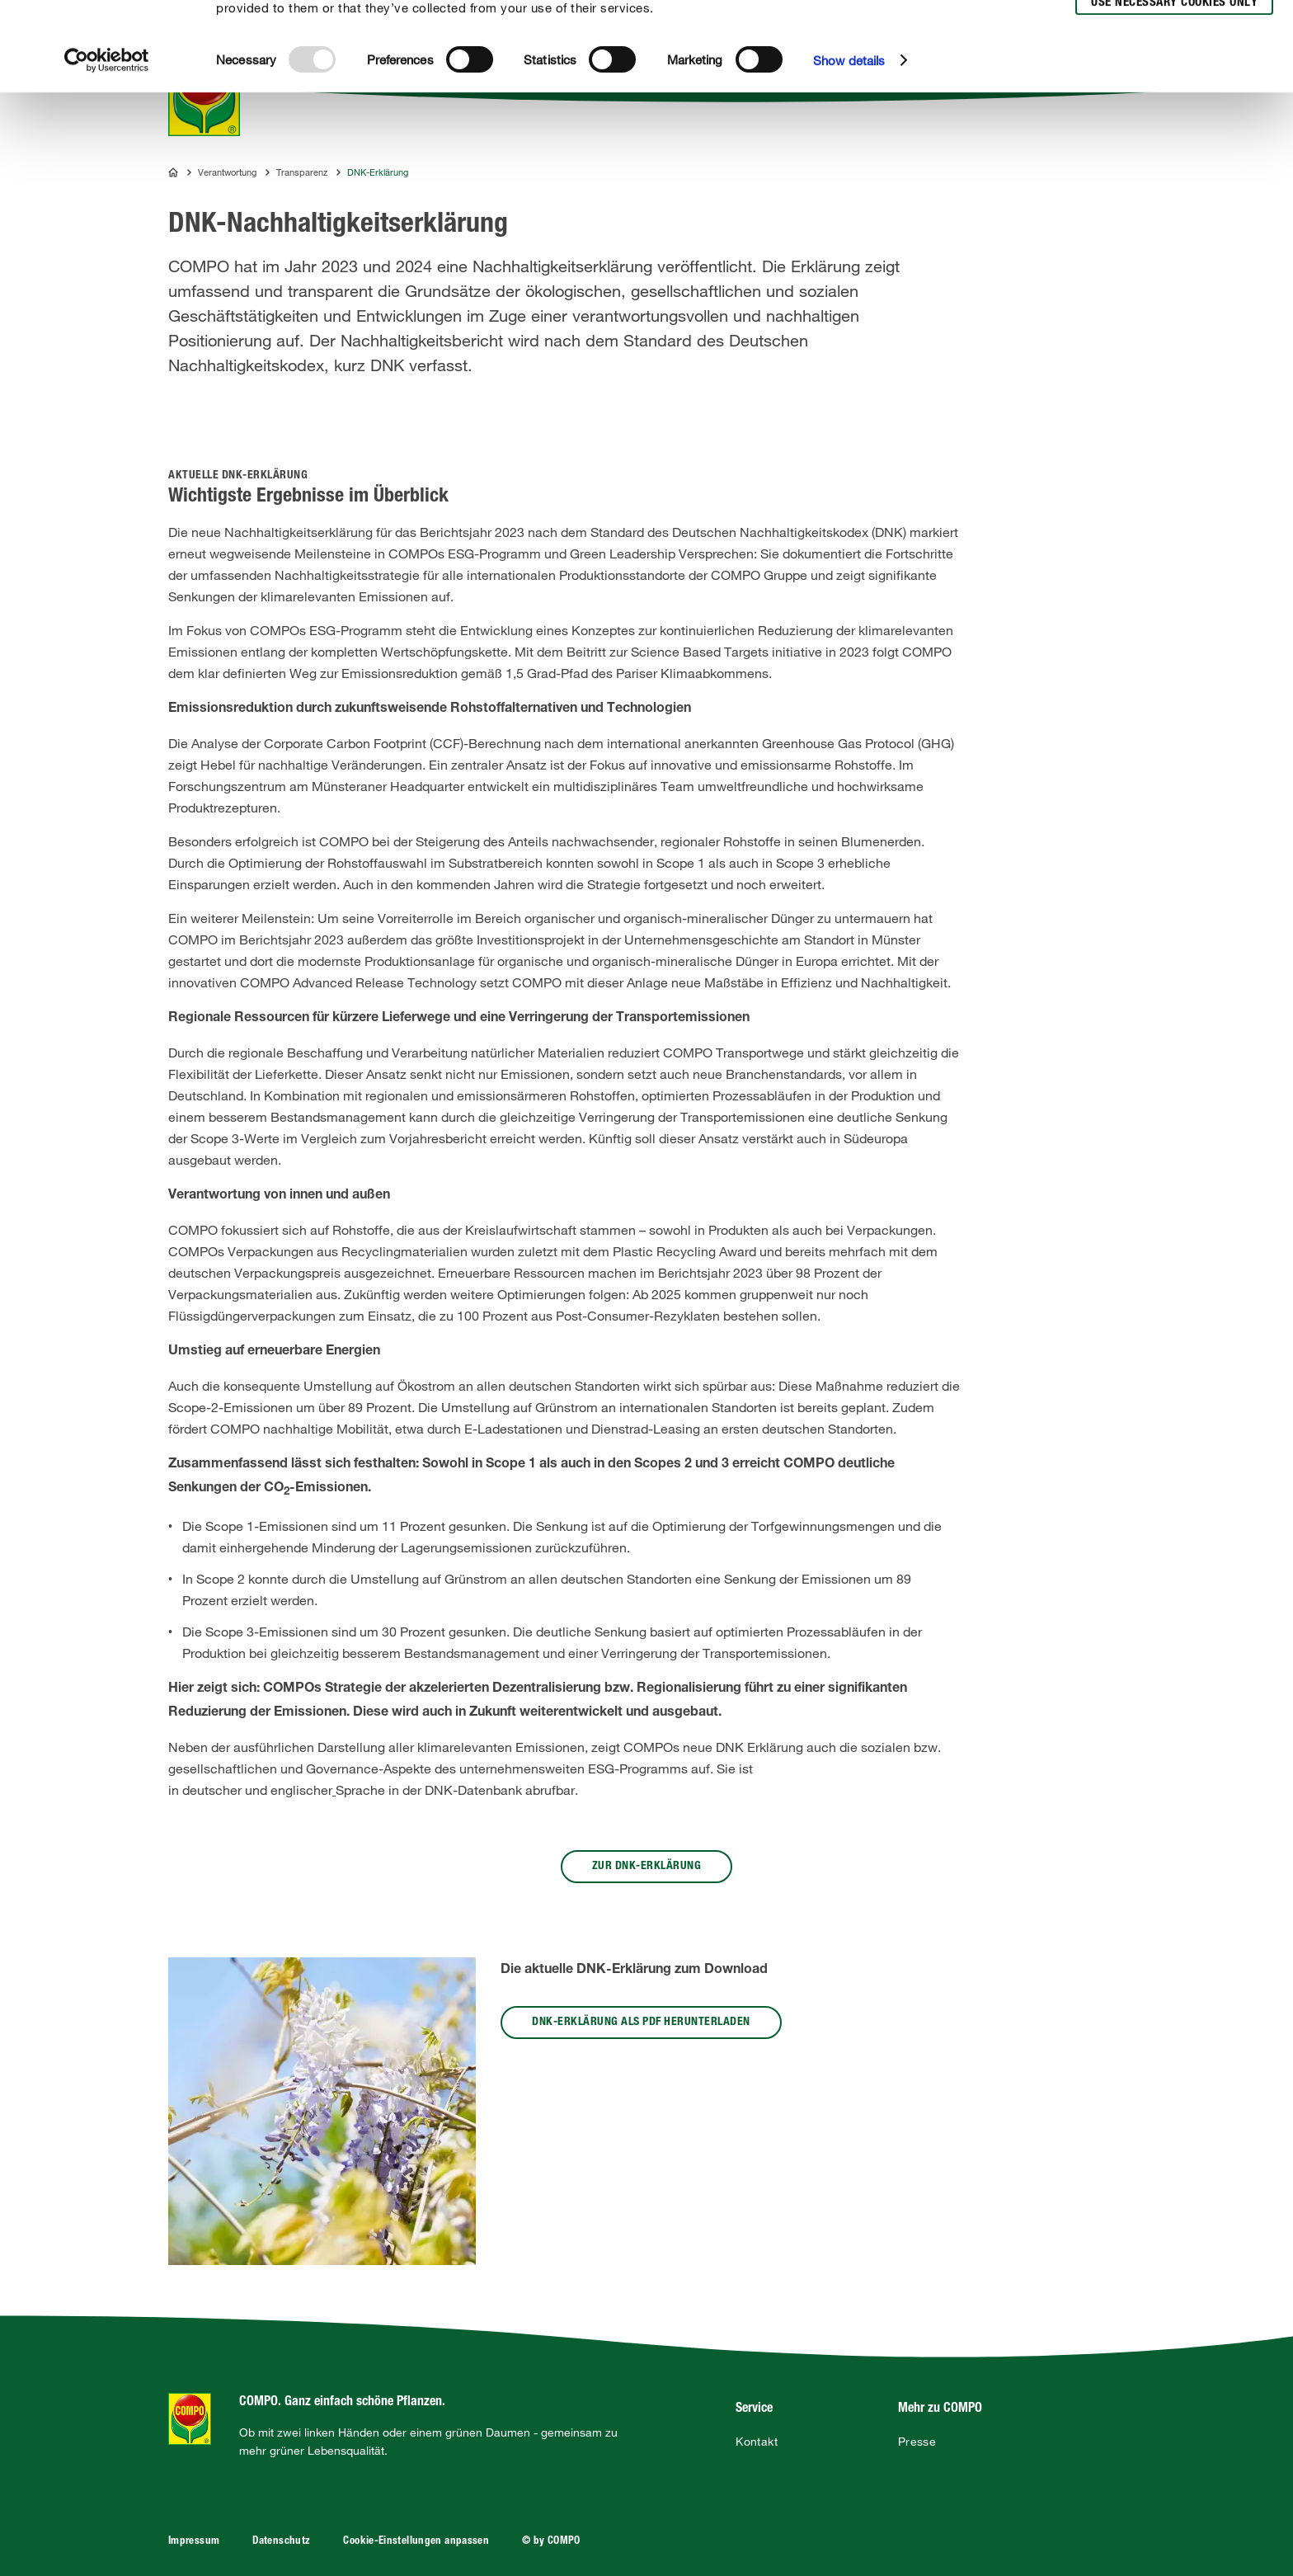 This screenshot has height=2576, width=1293. I want to click on Kontakt, so click(757, 2441).